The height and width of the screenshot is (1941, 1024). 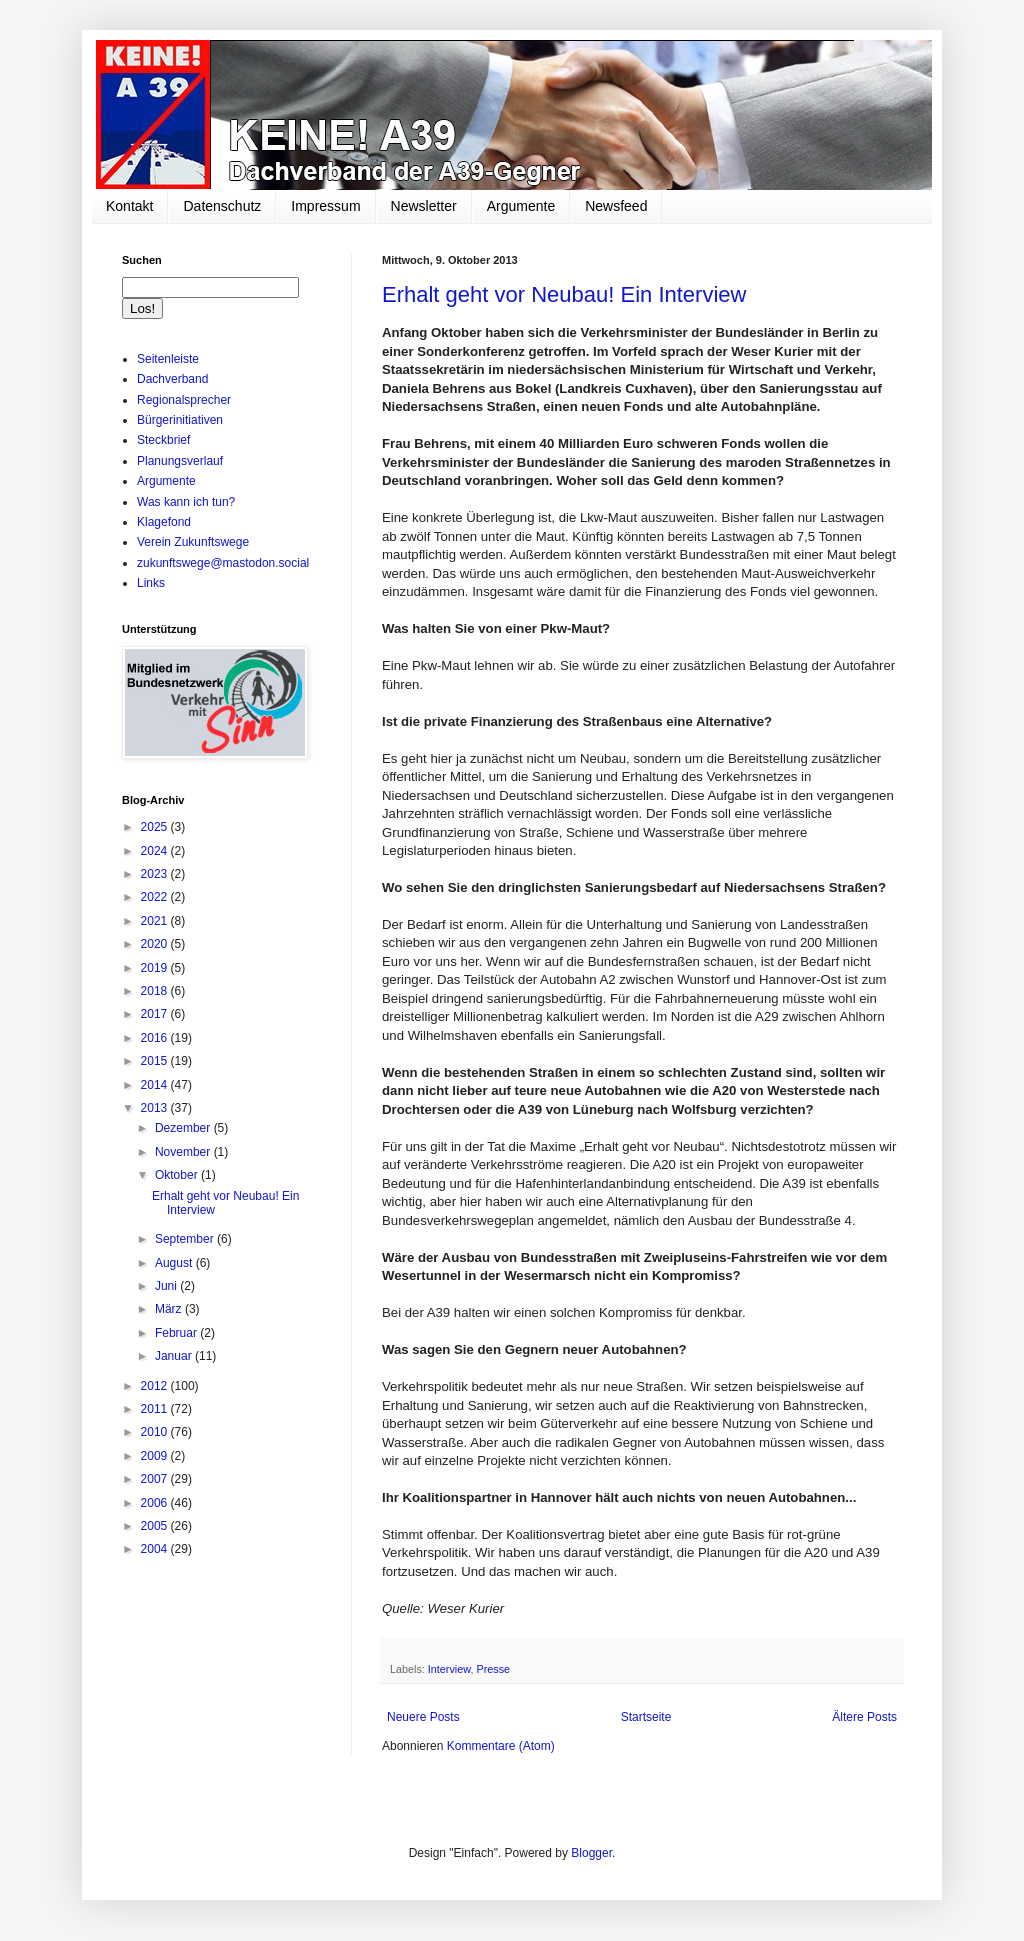 I want to click on 2022, so click(x=156, y=897).